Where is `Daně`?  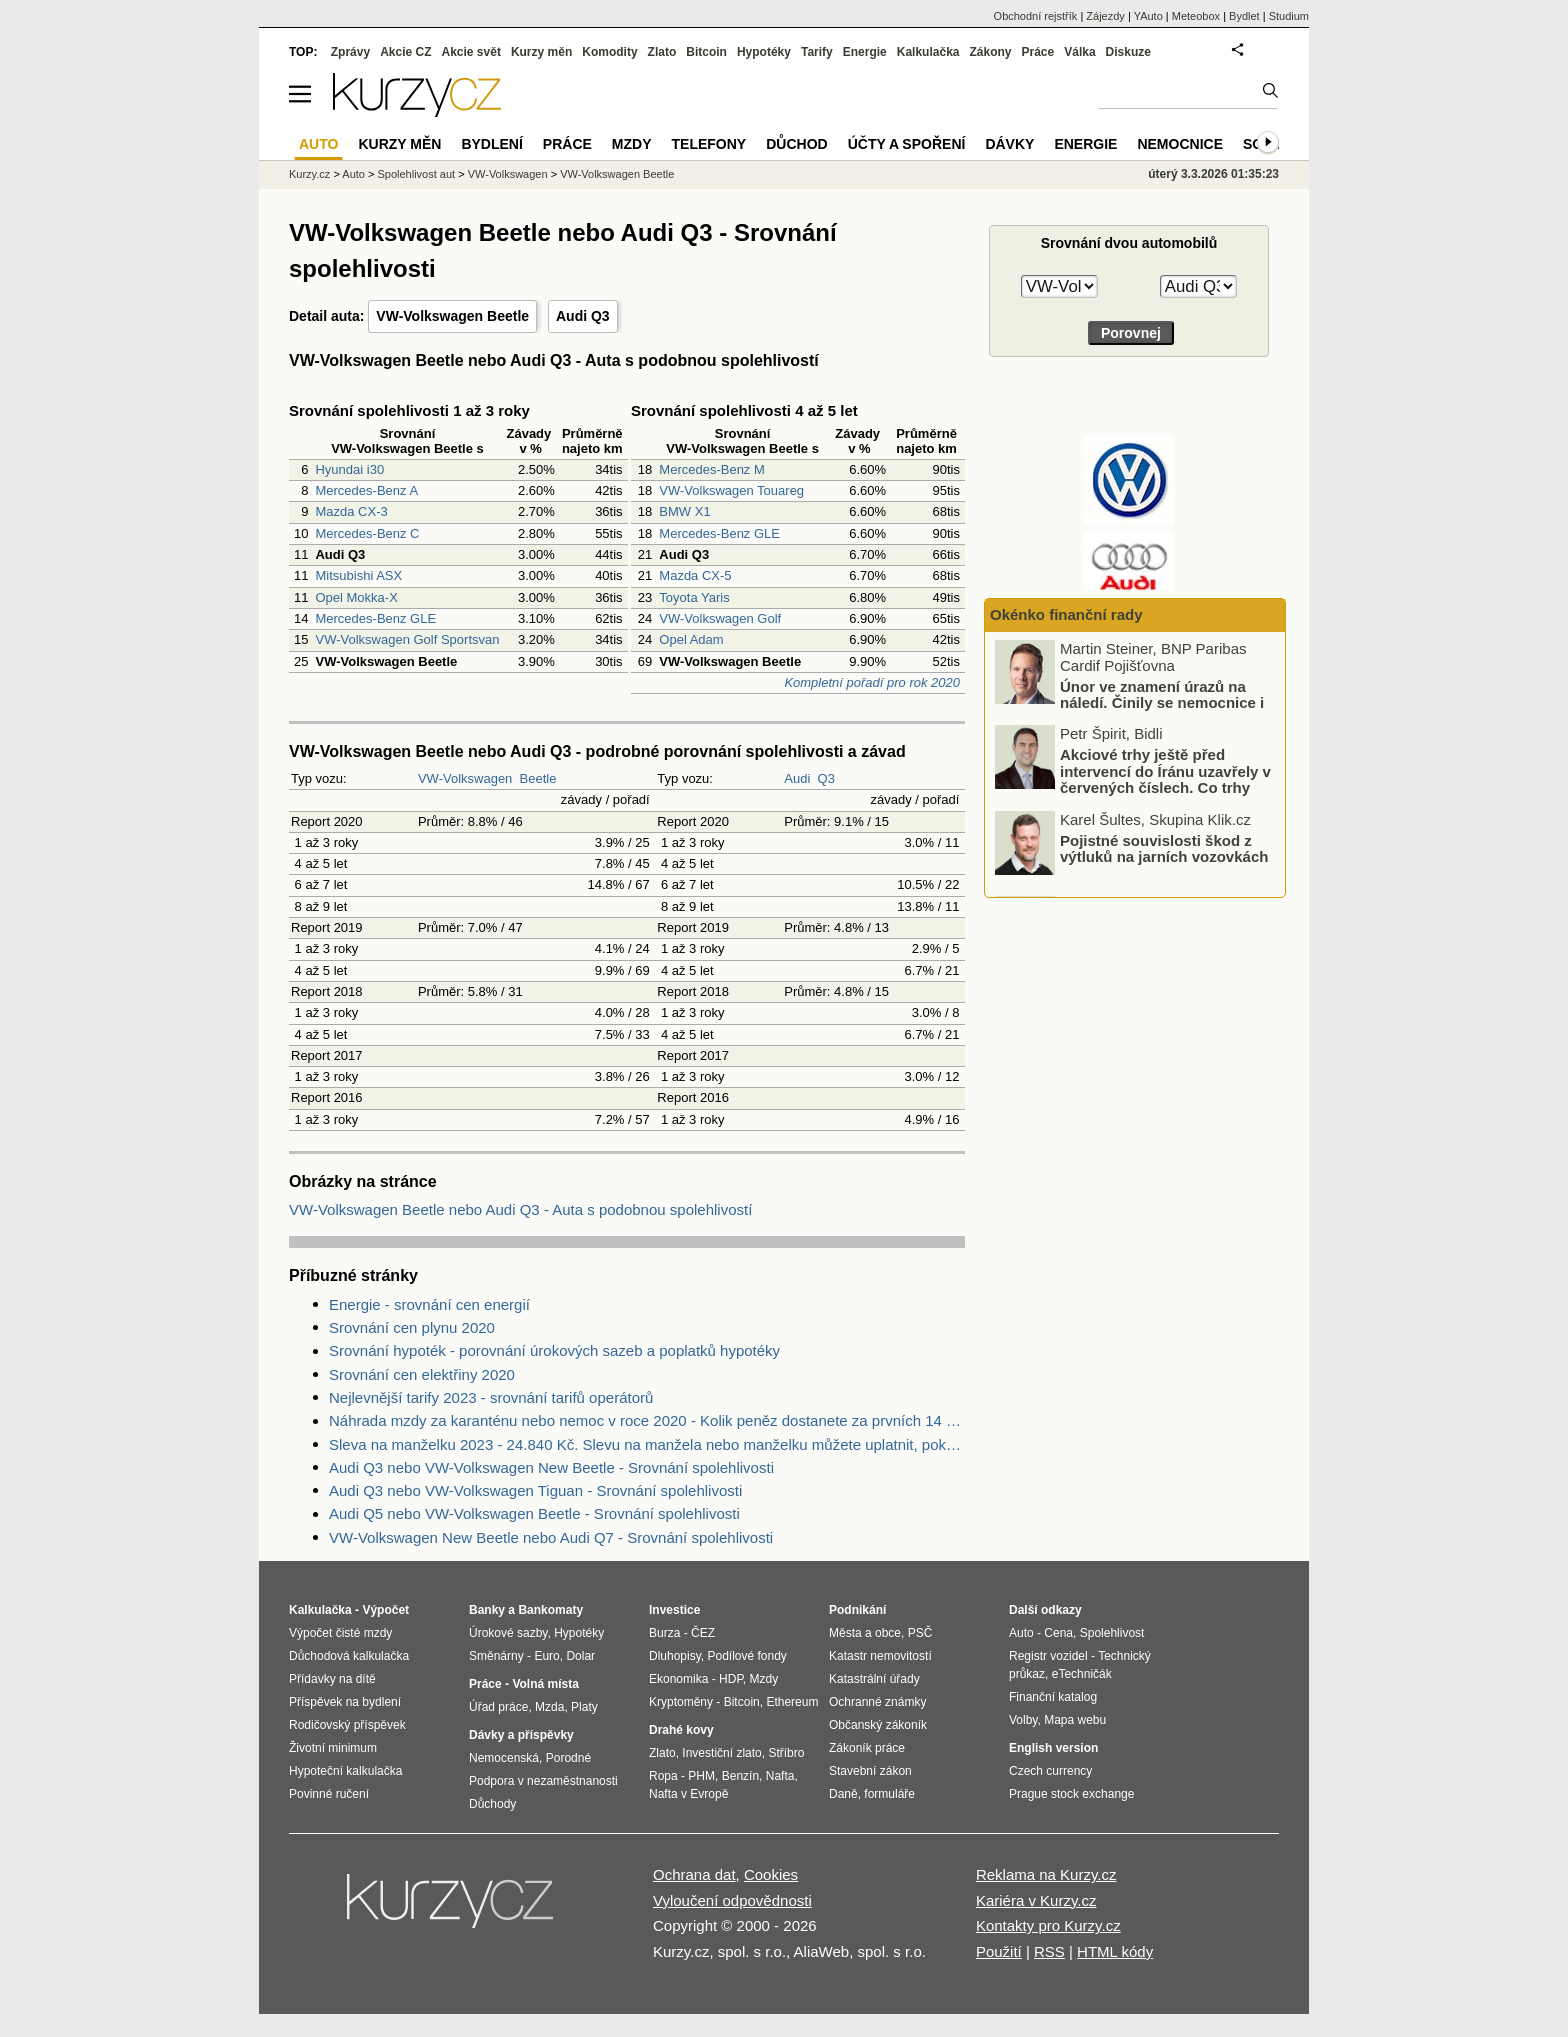 Daně is located at coordinates (843, 1794).